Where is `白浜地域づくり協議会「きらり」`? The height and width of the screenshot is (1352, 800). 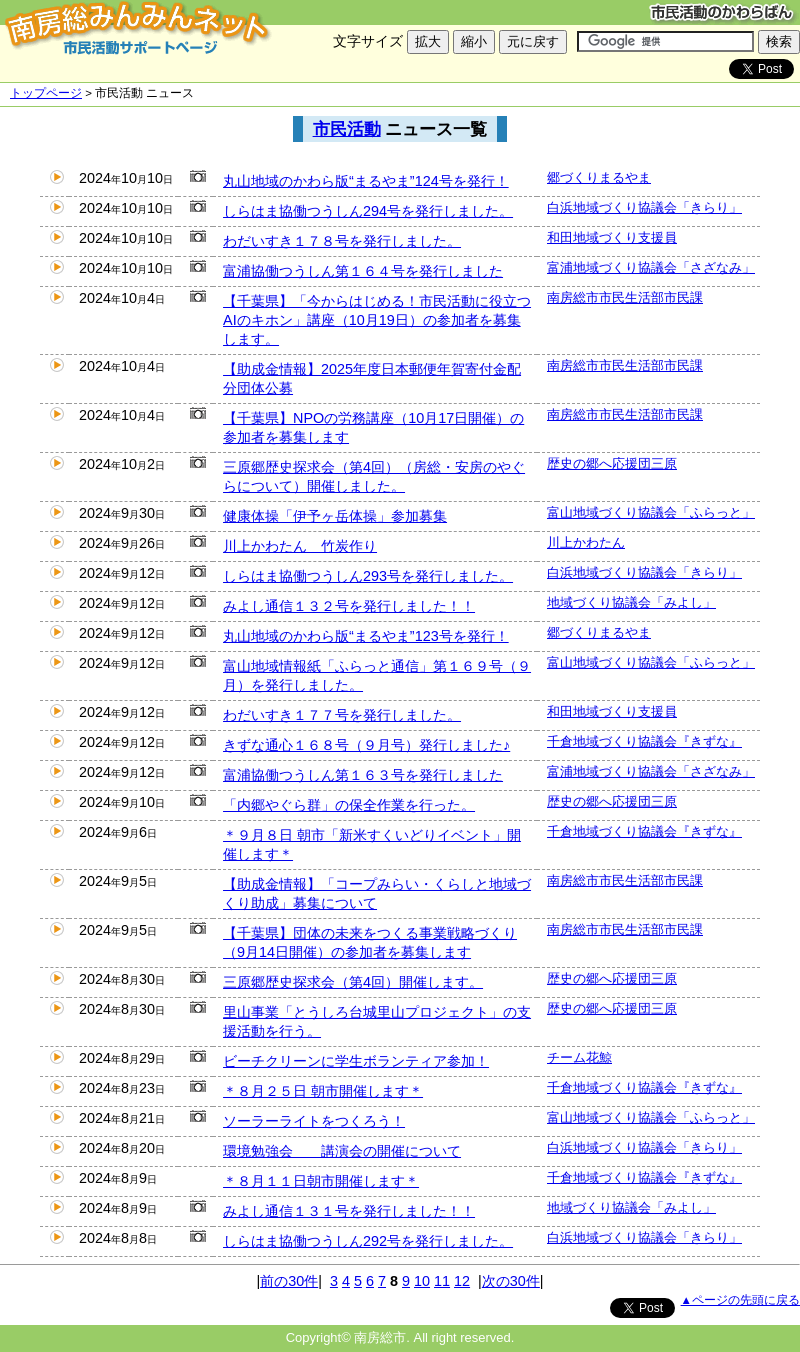 白浜地域づくり協議会「きらり」 is located at coordinates (644, 207).